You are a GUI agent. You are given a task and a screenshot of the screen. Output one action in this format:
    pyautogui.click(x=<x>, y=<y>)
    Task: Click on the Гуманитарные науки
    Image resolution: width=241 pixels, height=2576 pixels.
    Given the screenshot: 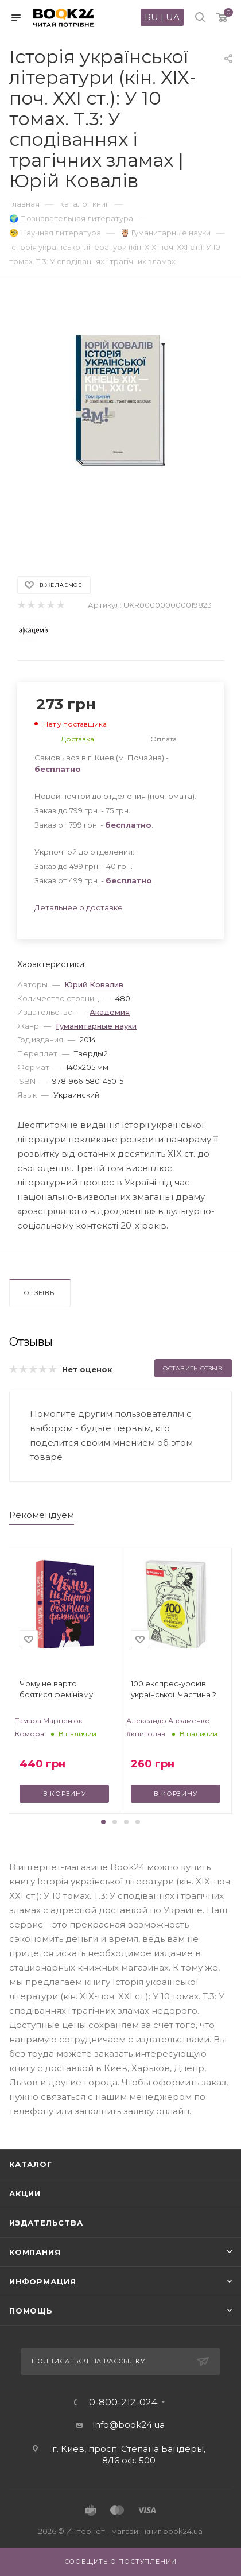 What is the action you would take?
    pyautogui.click(x=96, y=1025)
    